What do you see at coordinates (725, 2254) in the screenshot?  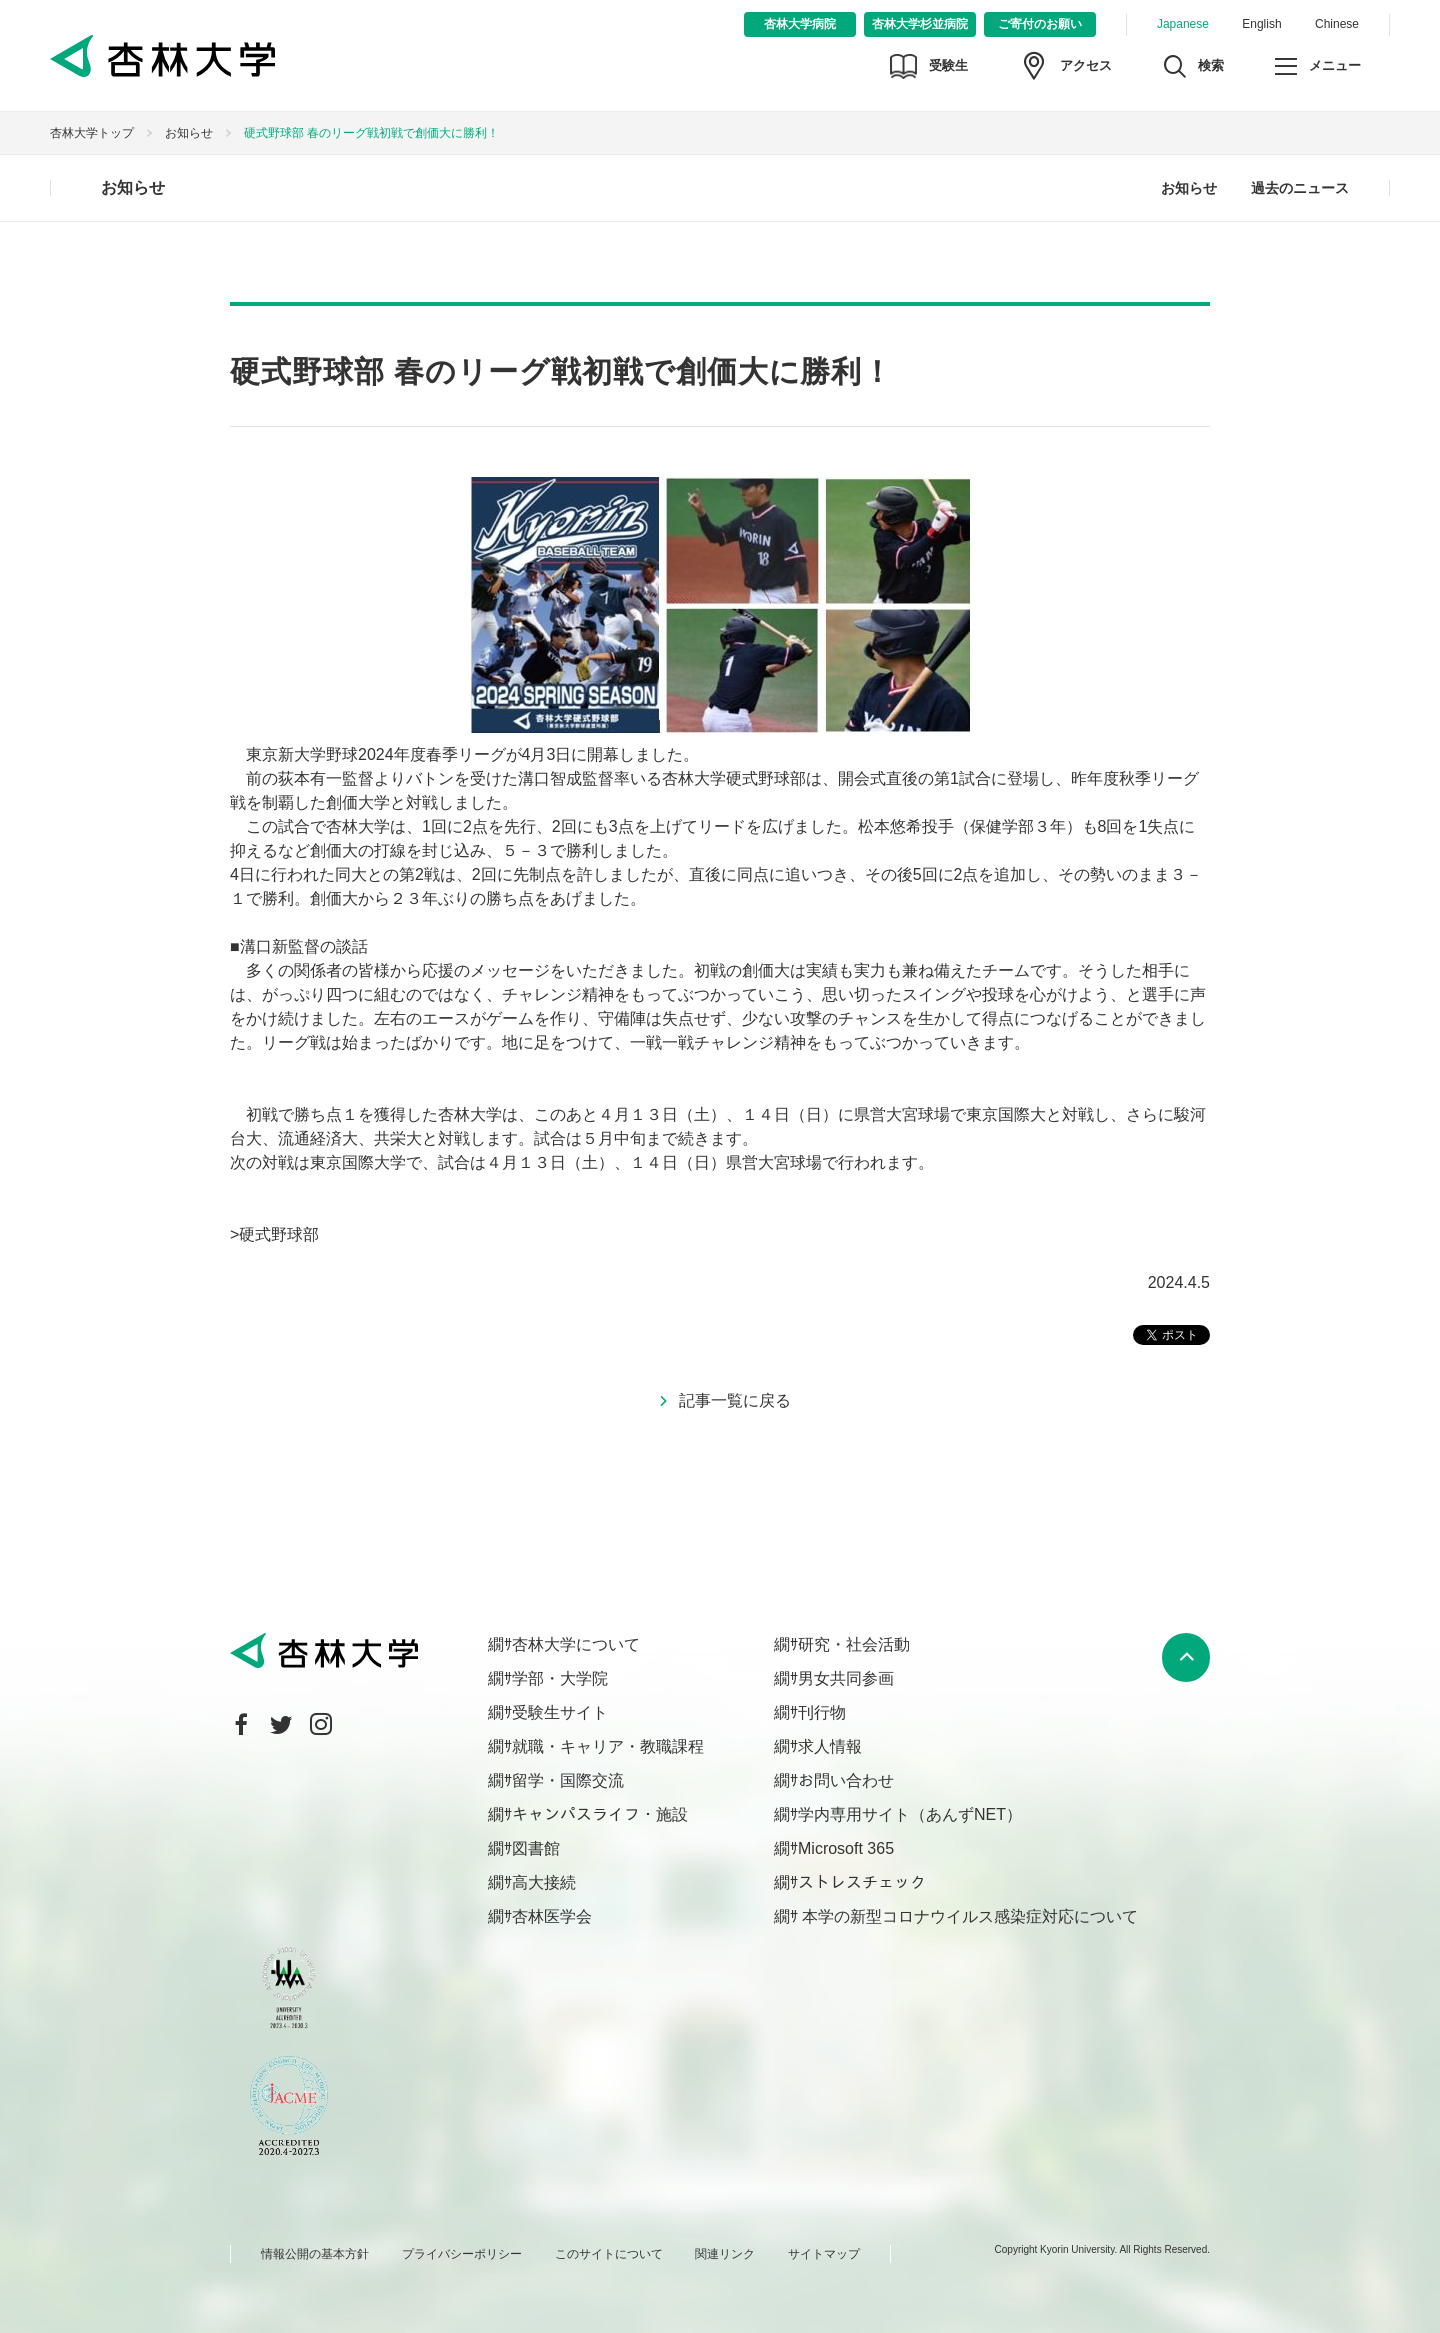 I see `関連リンク` at bounding box center [725, 2254].